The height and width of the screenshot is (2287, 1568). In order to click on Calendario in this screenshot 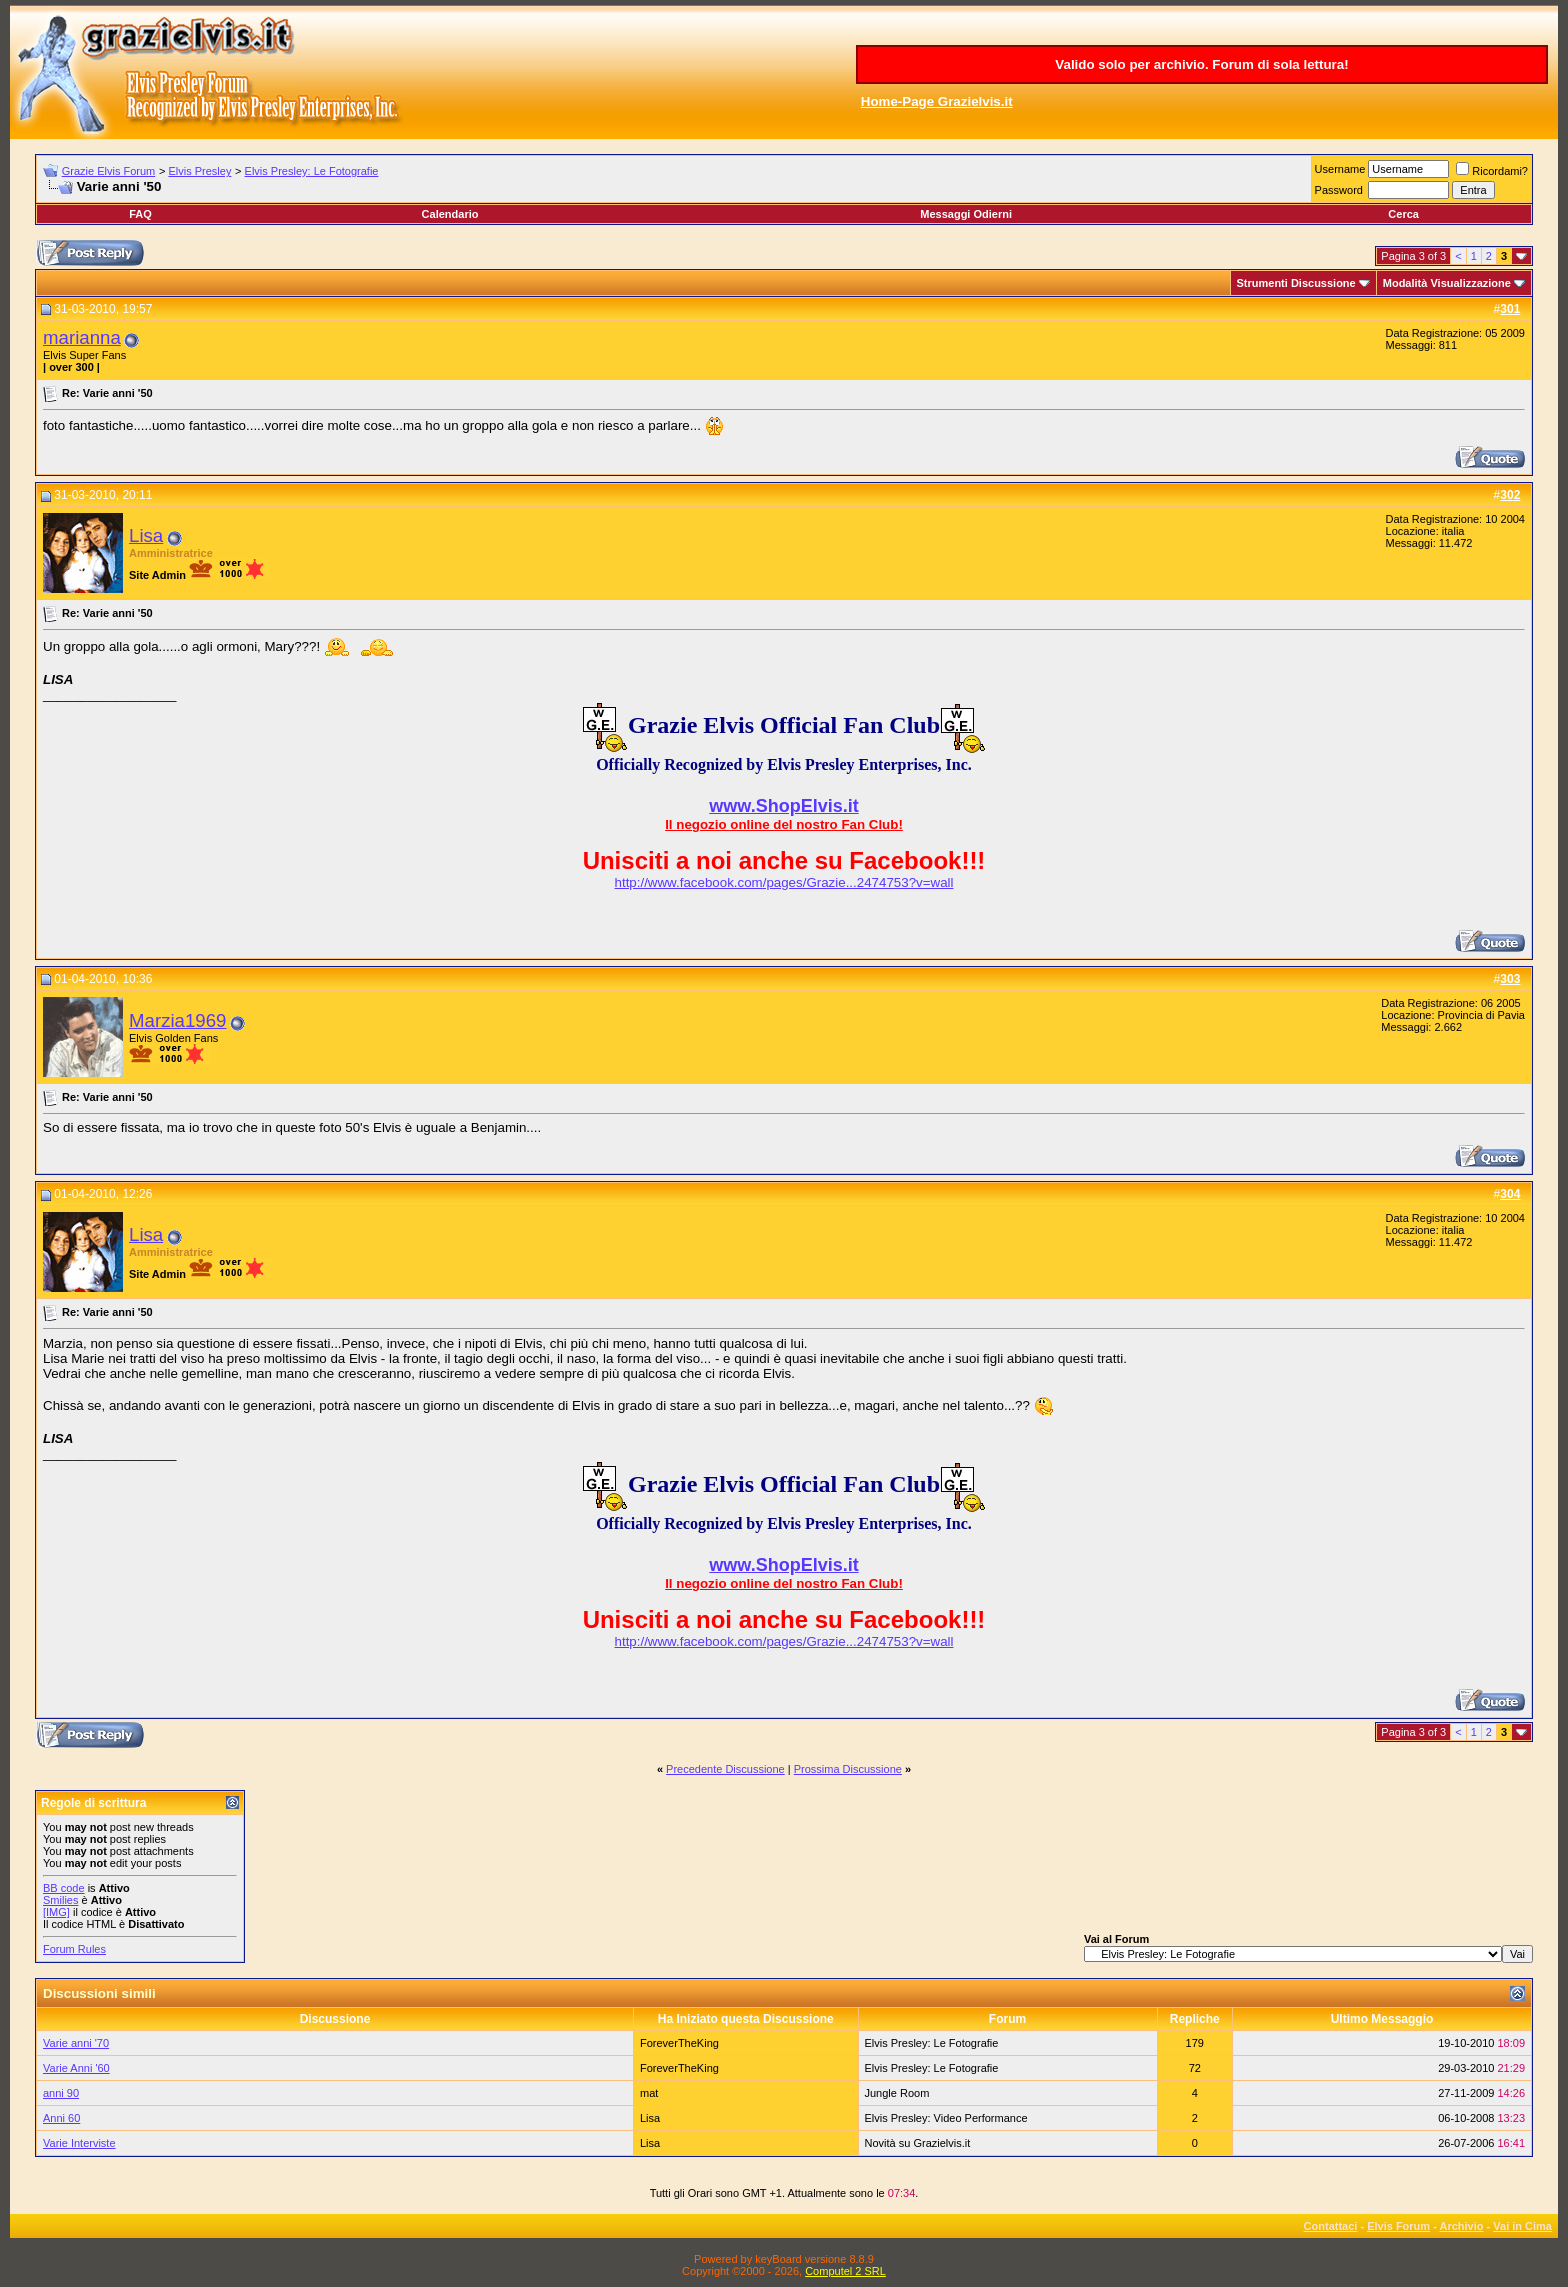, I will do `click(450, 214)`.